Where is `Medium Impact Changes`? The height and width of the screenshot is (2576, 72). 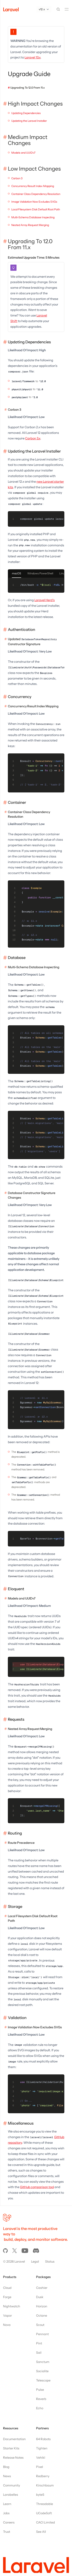 Medium Impact Changes is located at coordinates (27, 143).